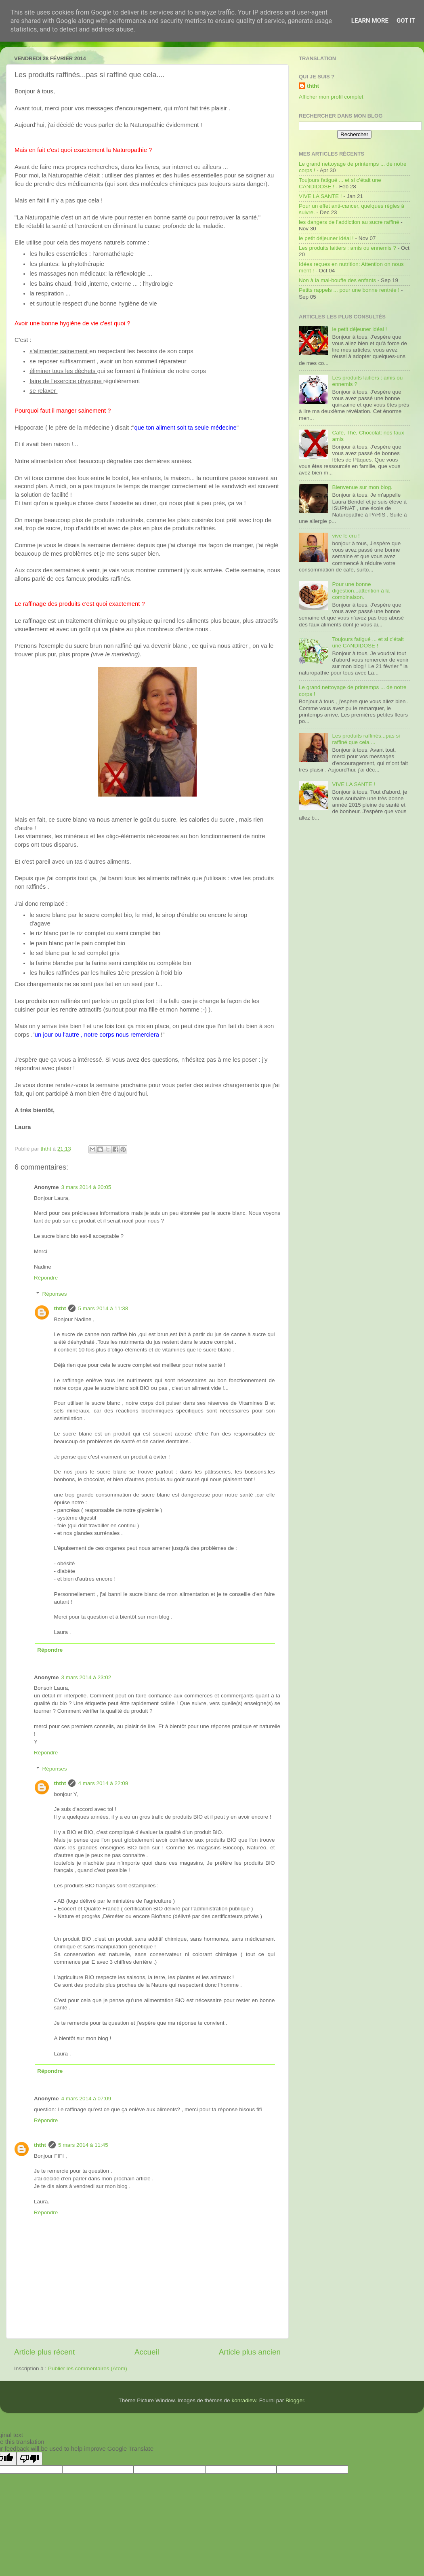  What do you see at coordinates (29, 2458) in the screenshot?
I see `[Poor translation]` at bounding box center [29, 2458].